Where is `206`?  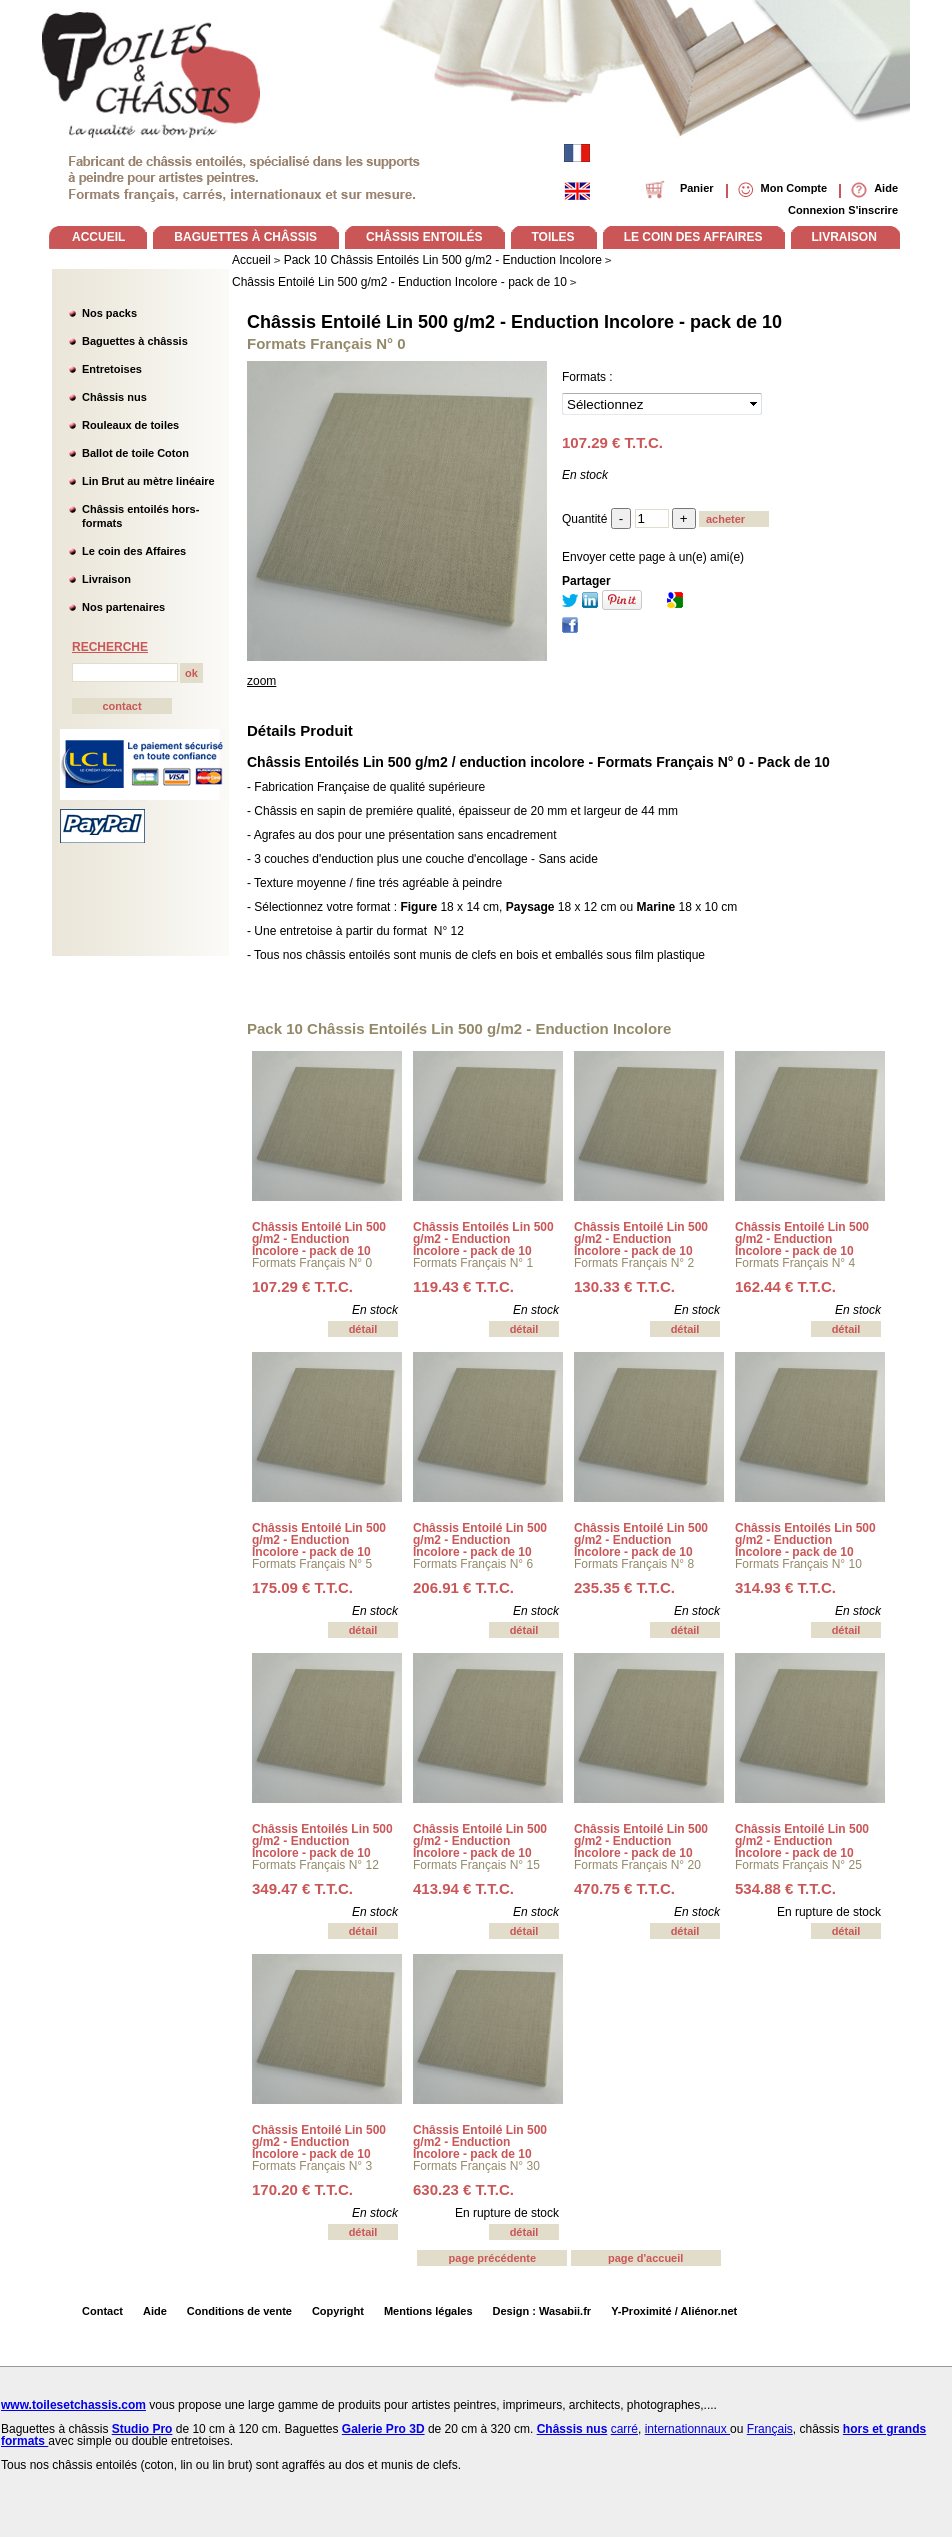
206 is located at coordinates (463, 1587).